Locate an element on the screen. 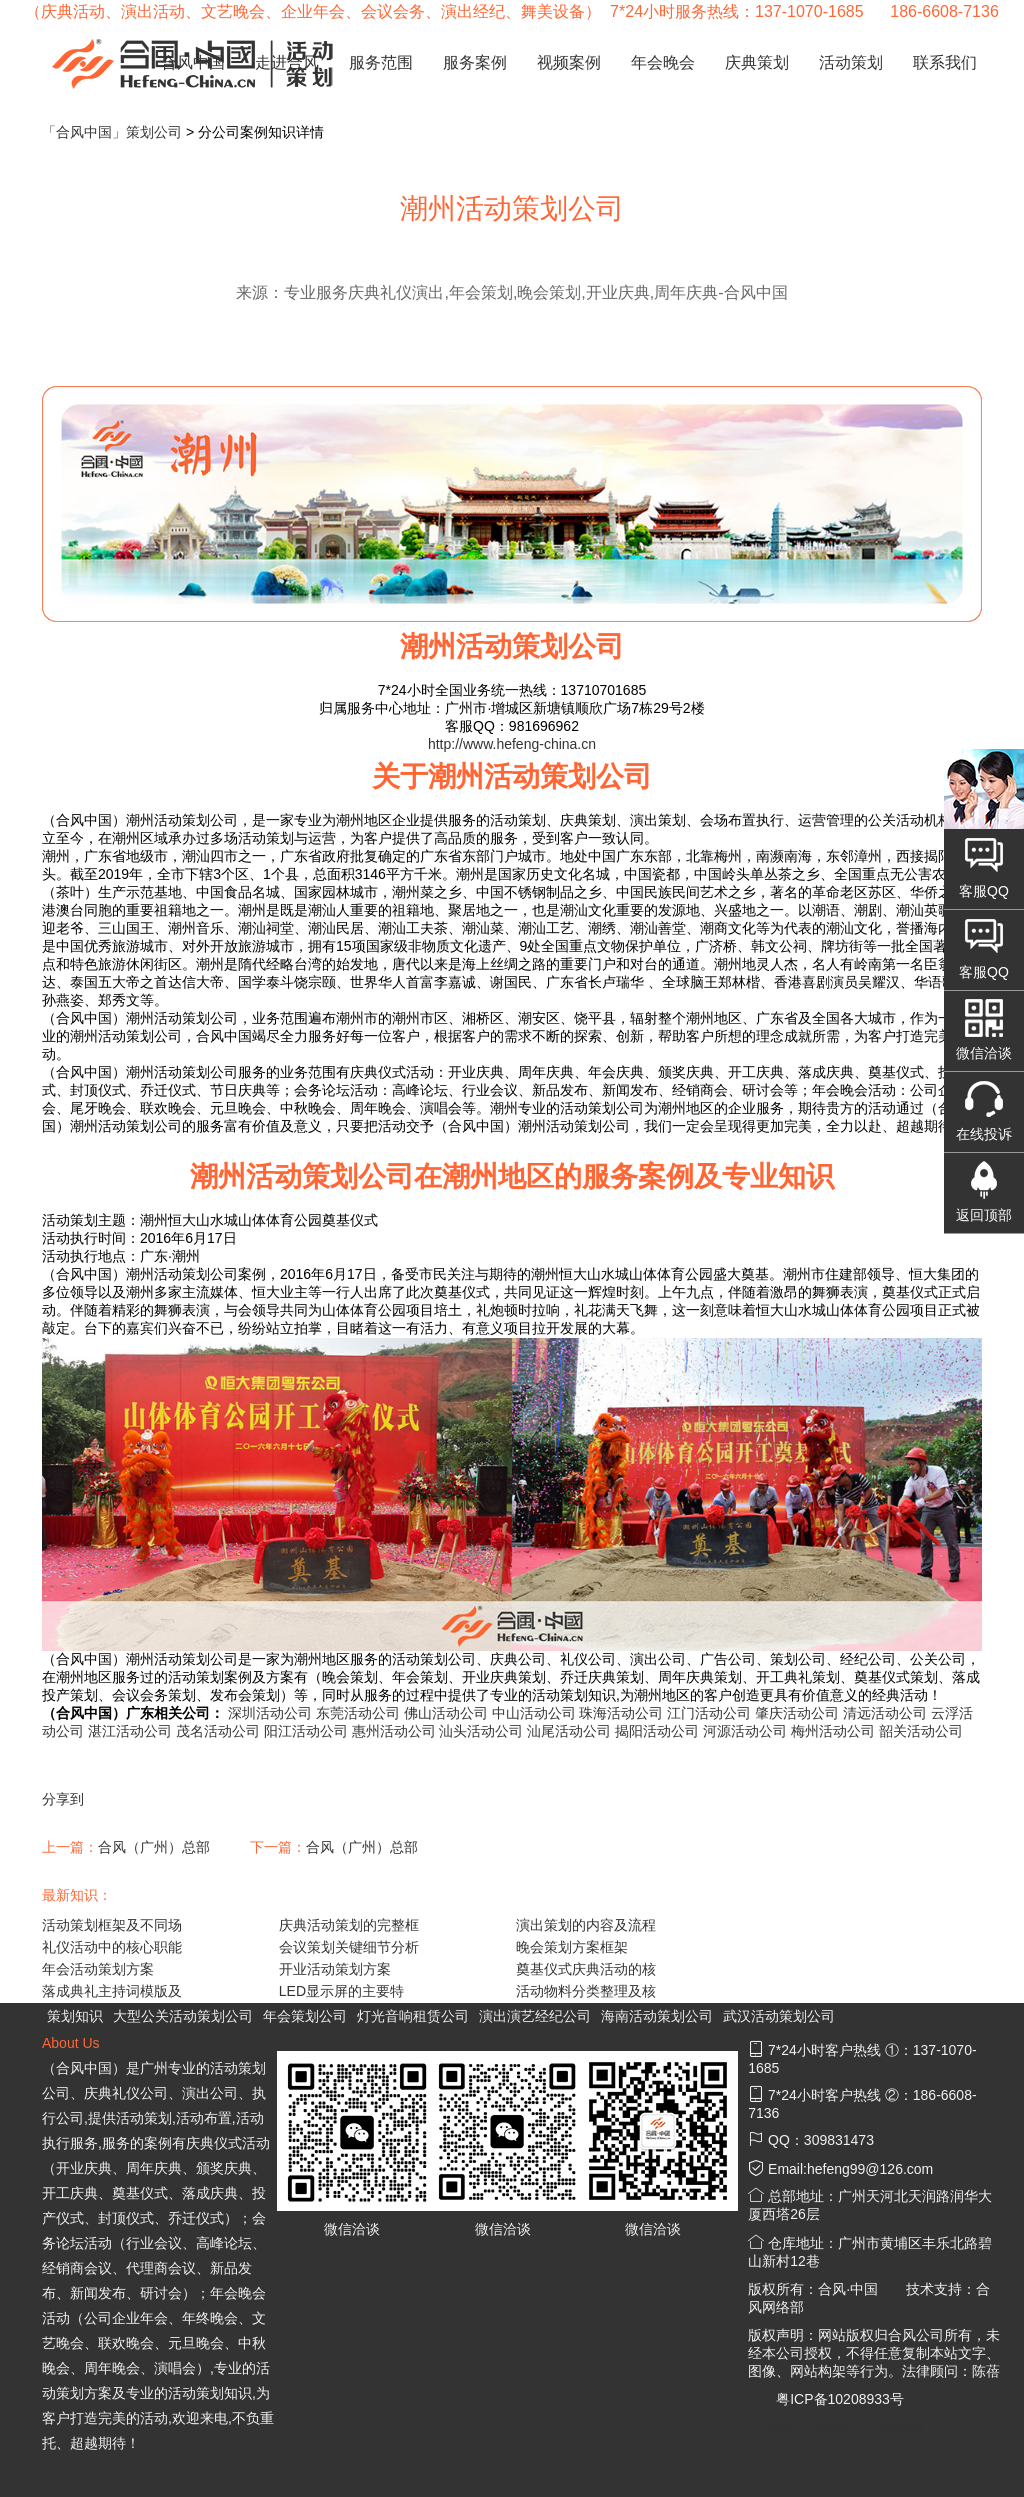  清远活动公司 is located at coordinates (885, 1713).